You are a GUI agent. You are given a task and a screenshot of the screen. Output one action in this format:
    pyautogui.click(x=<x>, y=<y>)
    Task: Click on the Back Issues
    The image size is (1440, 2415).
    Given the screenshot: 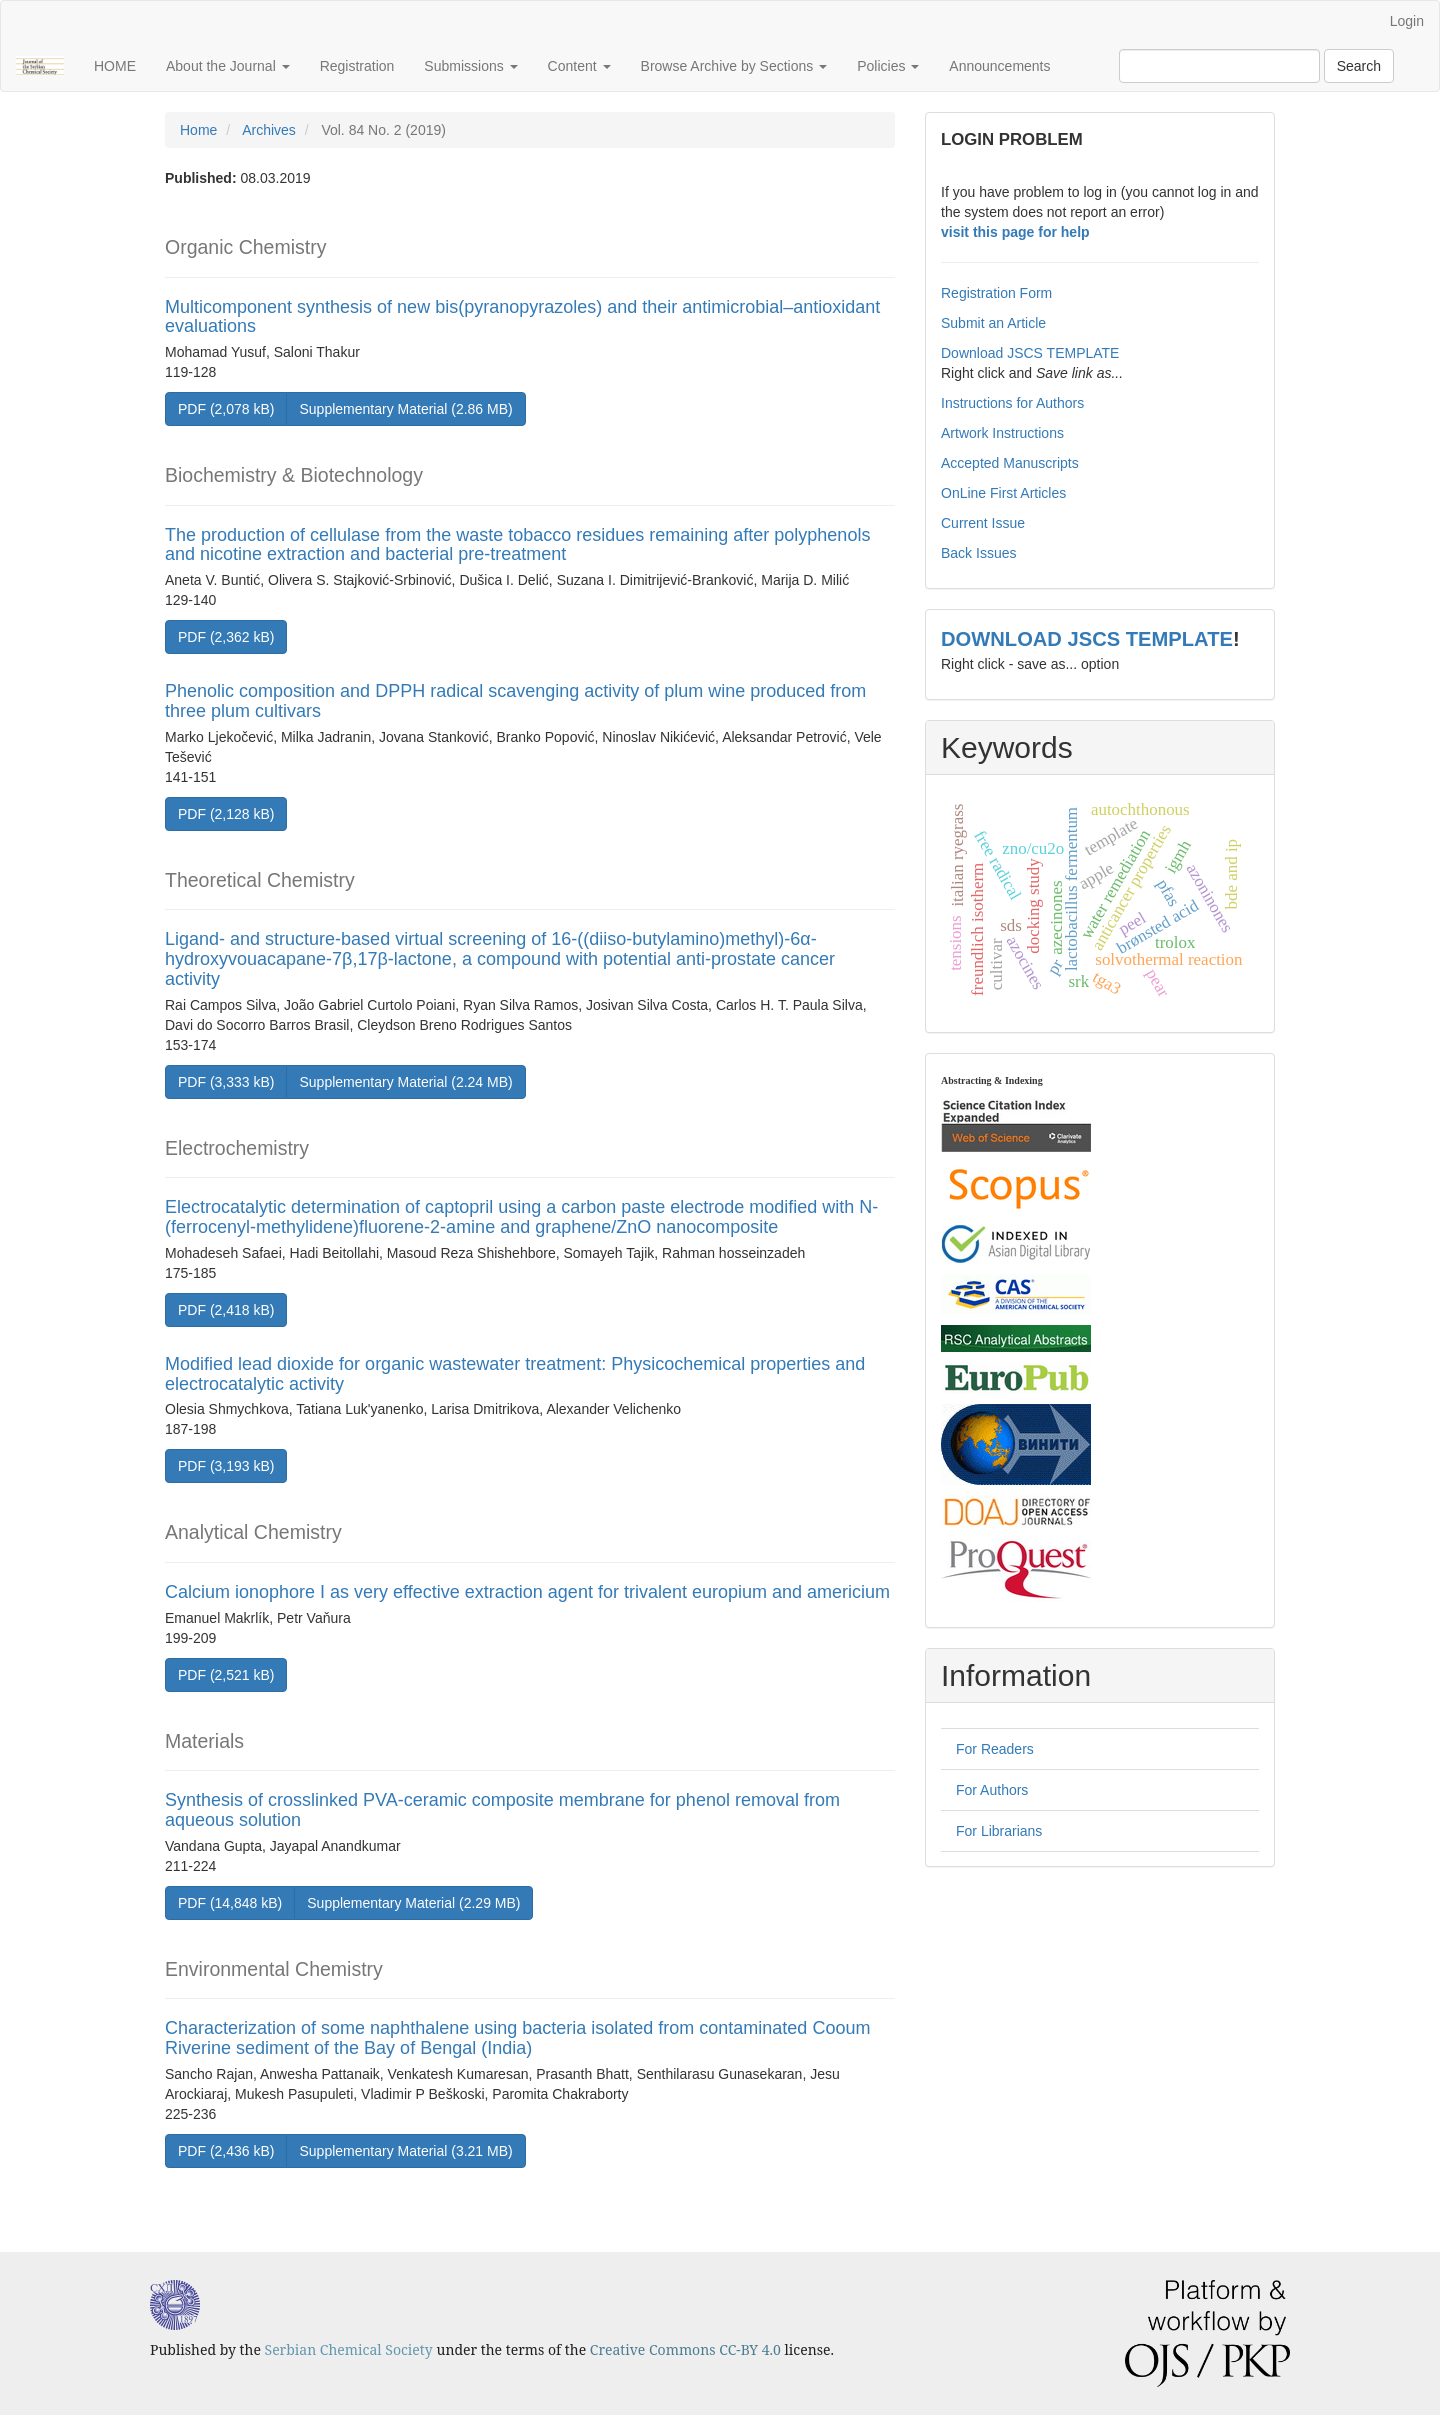 What is the action you would take?
    pyautogui.click(x=978, y=553)
    